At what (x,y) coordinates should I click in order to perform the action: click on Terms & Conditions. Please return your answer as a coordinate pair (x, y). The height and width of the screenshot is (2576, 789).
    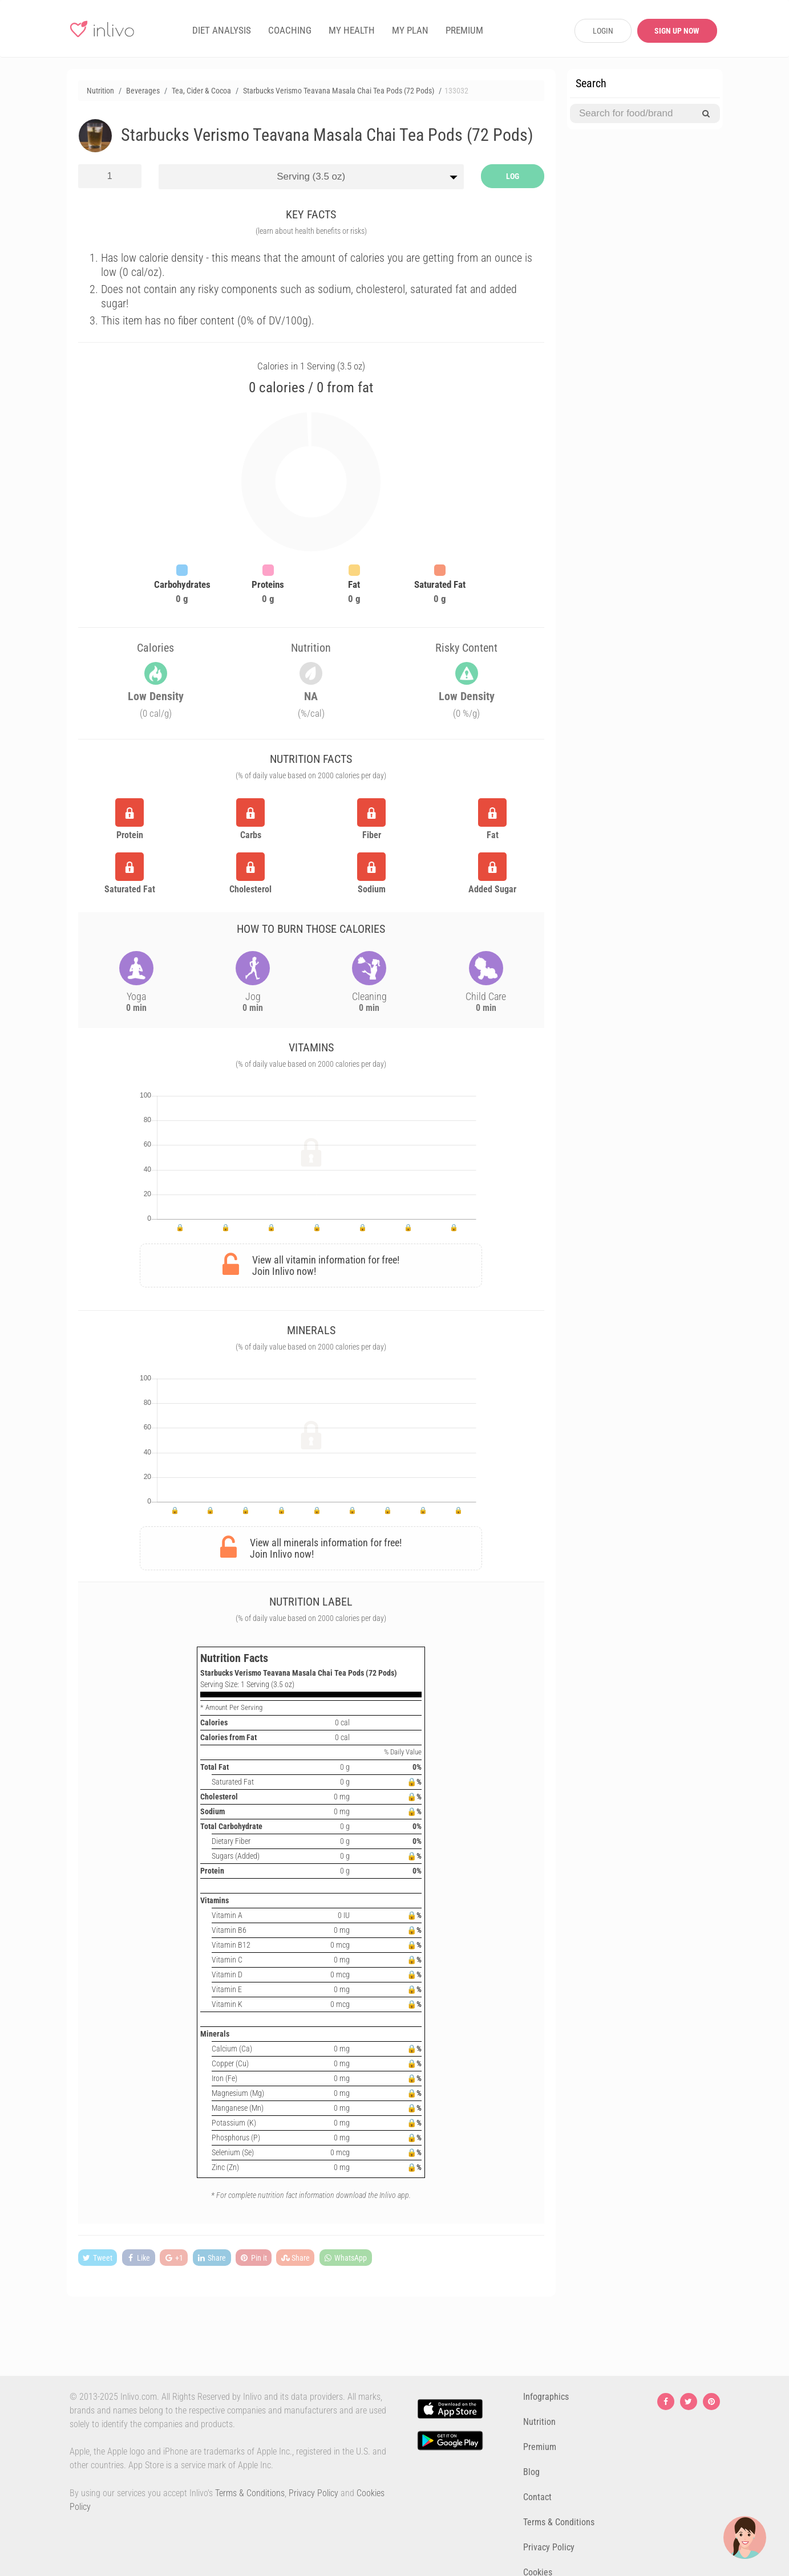
    Looking at the image, I should click on (250, 2493).